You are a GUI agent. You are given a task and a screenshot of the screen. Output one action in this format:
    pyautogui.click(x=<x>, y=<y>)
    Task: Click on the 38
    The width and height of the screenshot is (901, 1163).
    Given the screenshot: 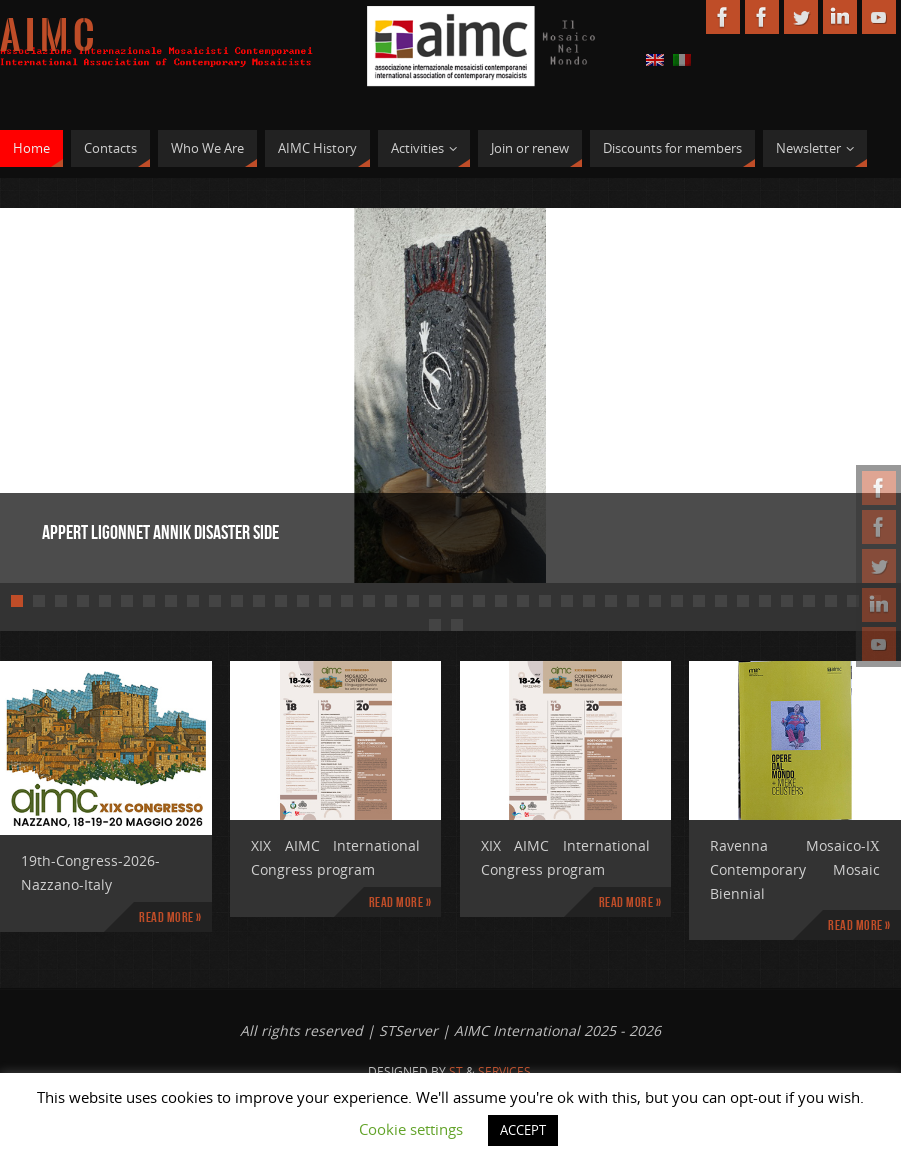 What is the action you would take?
    pyautogui.click(x=831, y=601)
    